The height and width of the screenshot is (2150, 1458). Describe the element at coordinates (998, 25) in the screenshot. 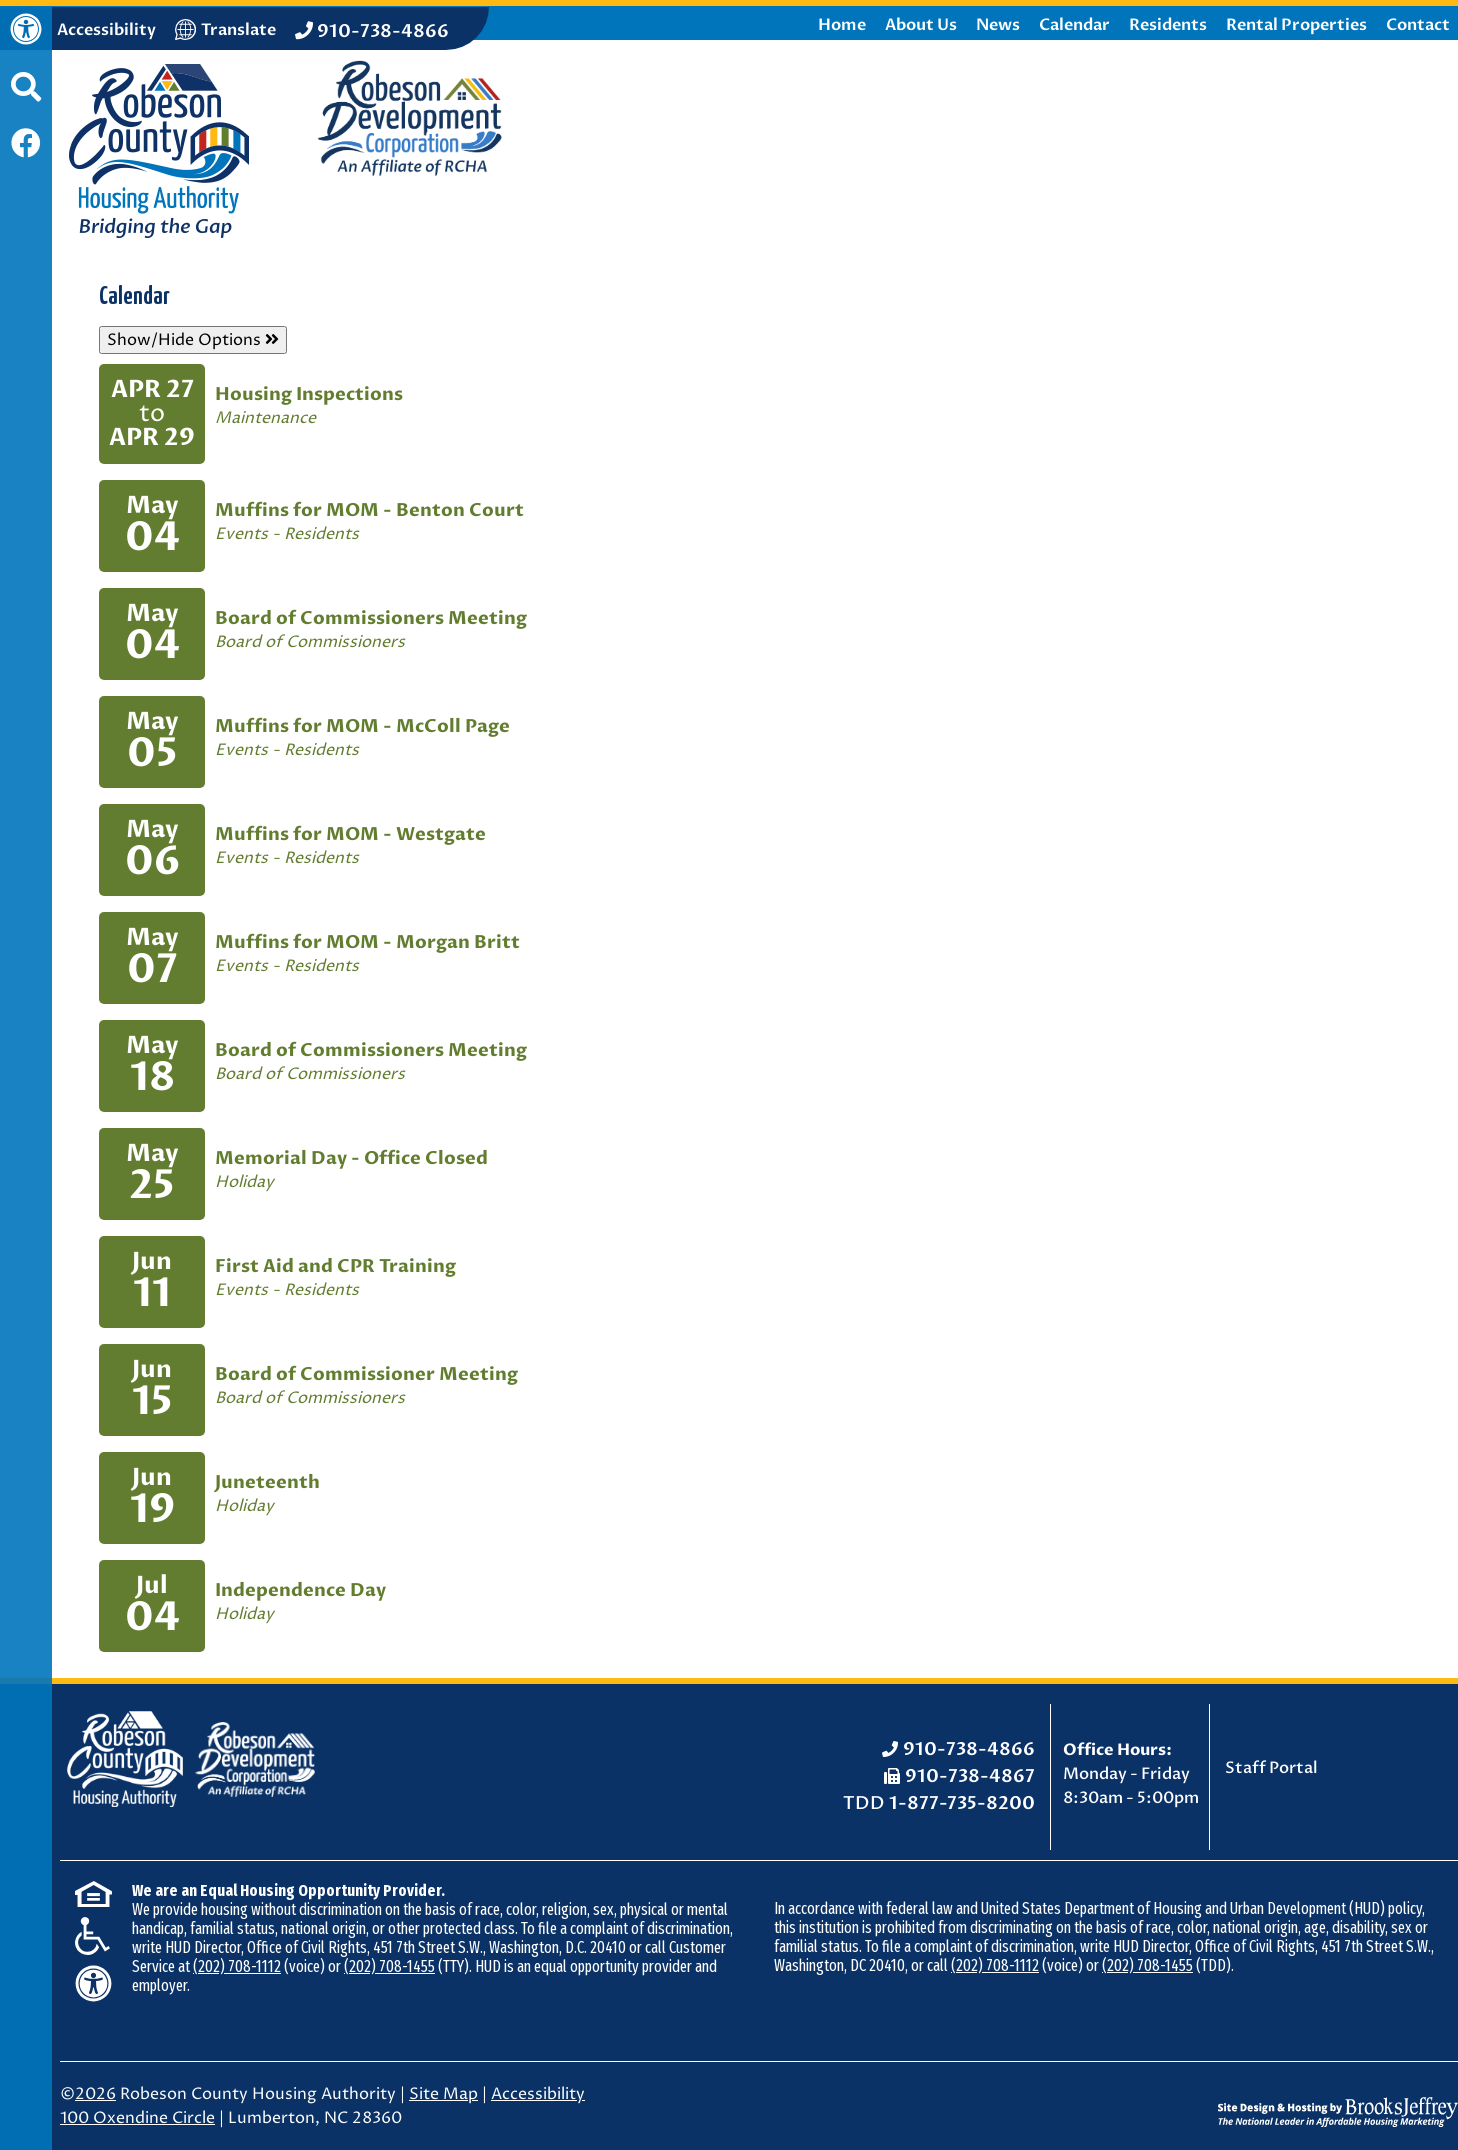

I see `News` at that location.